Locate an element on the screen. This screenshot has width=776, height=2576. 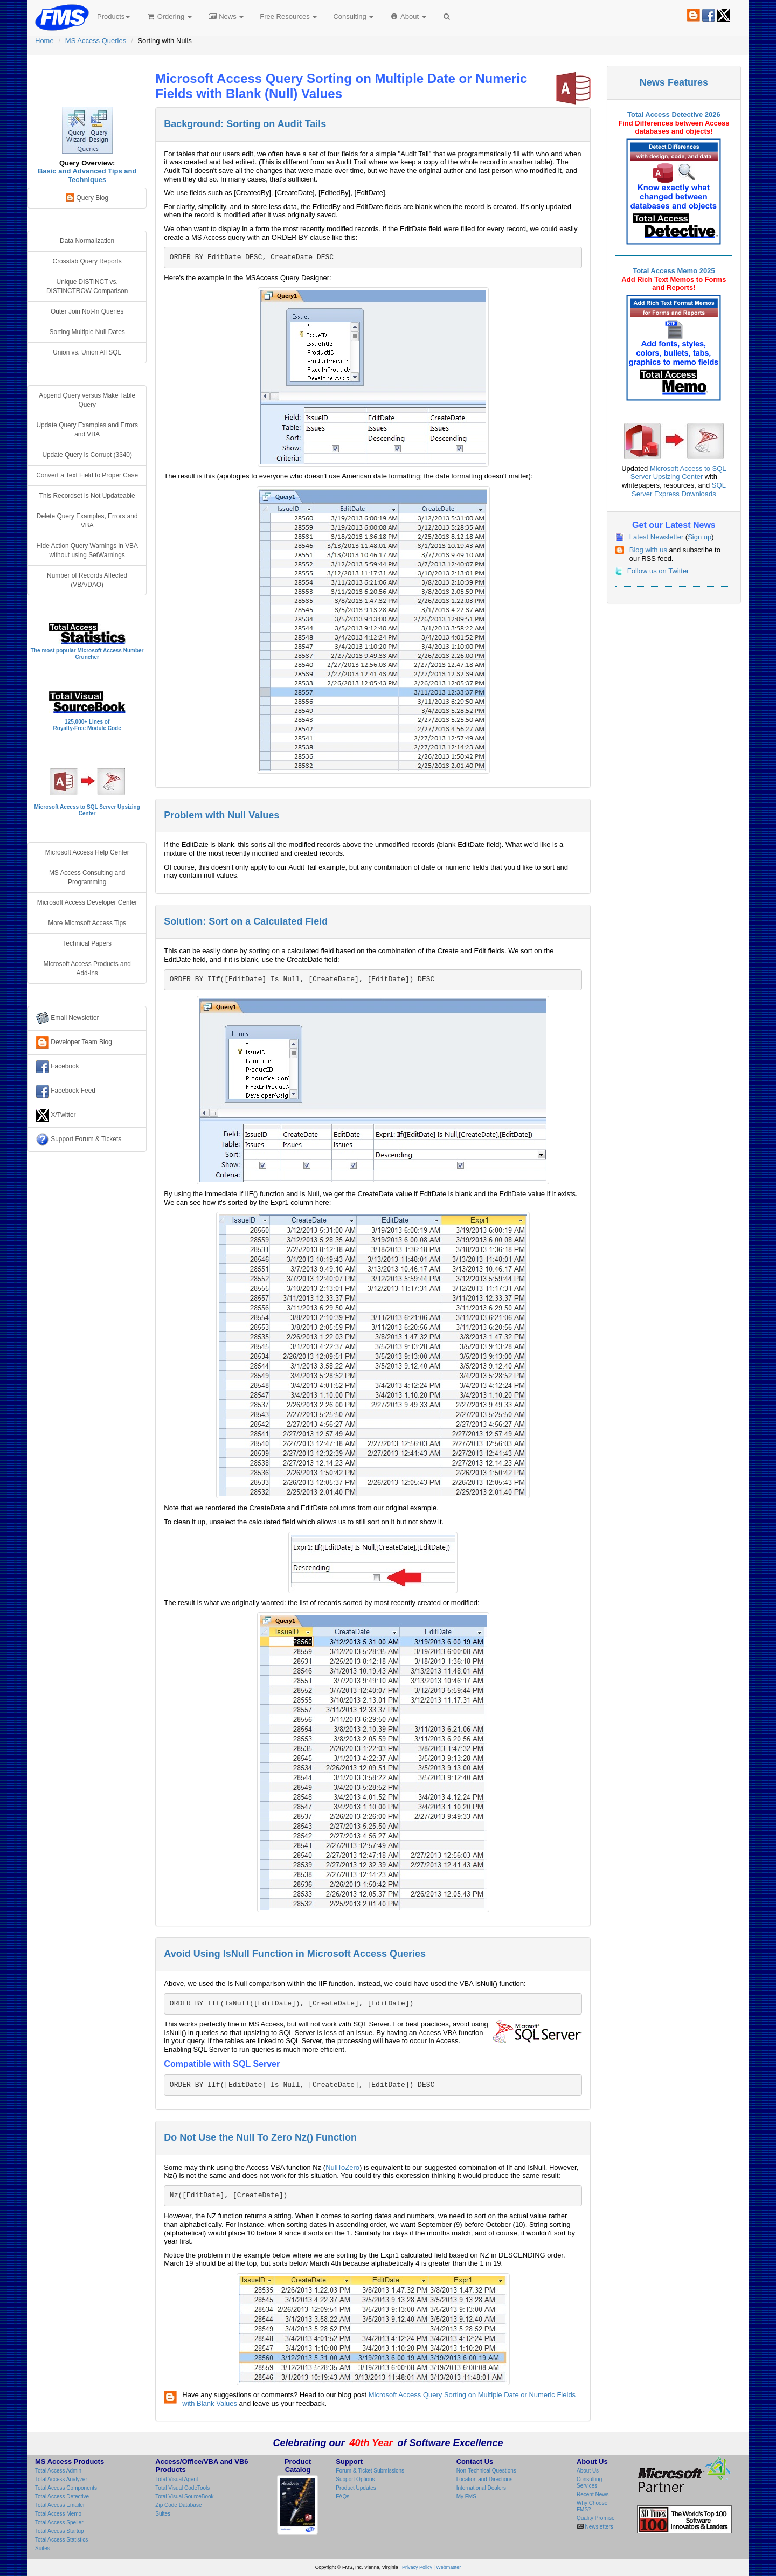
Total Access Statistics is located at coordinates (61, 2540).